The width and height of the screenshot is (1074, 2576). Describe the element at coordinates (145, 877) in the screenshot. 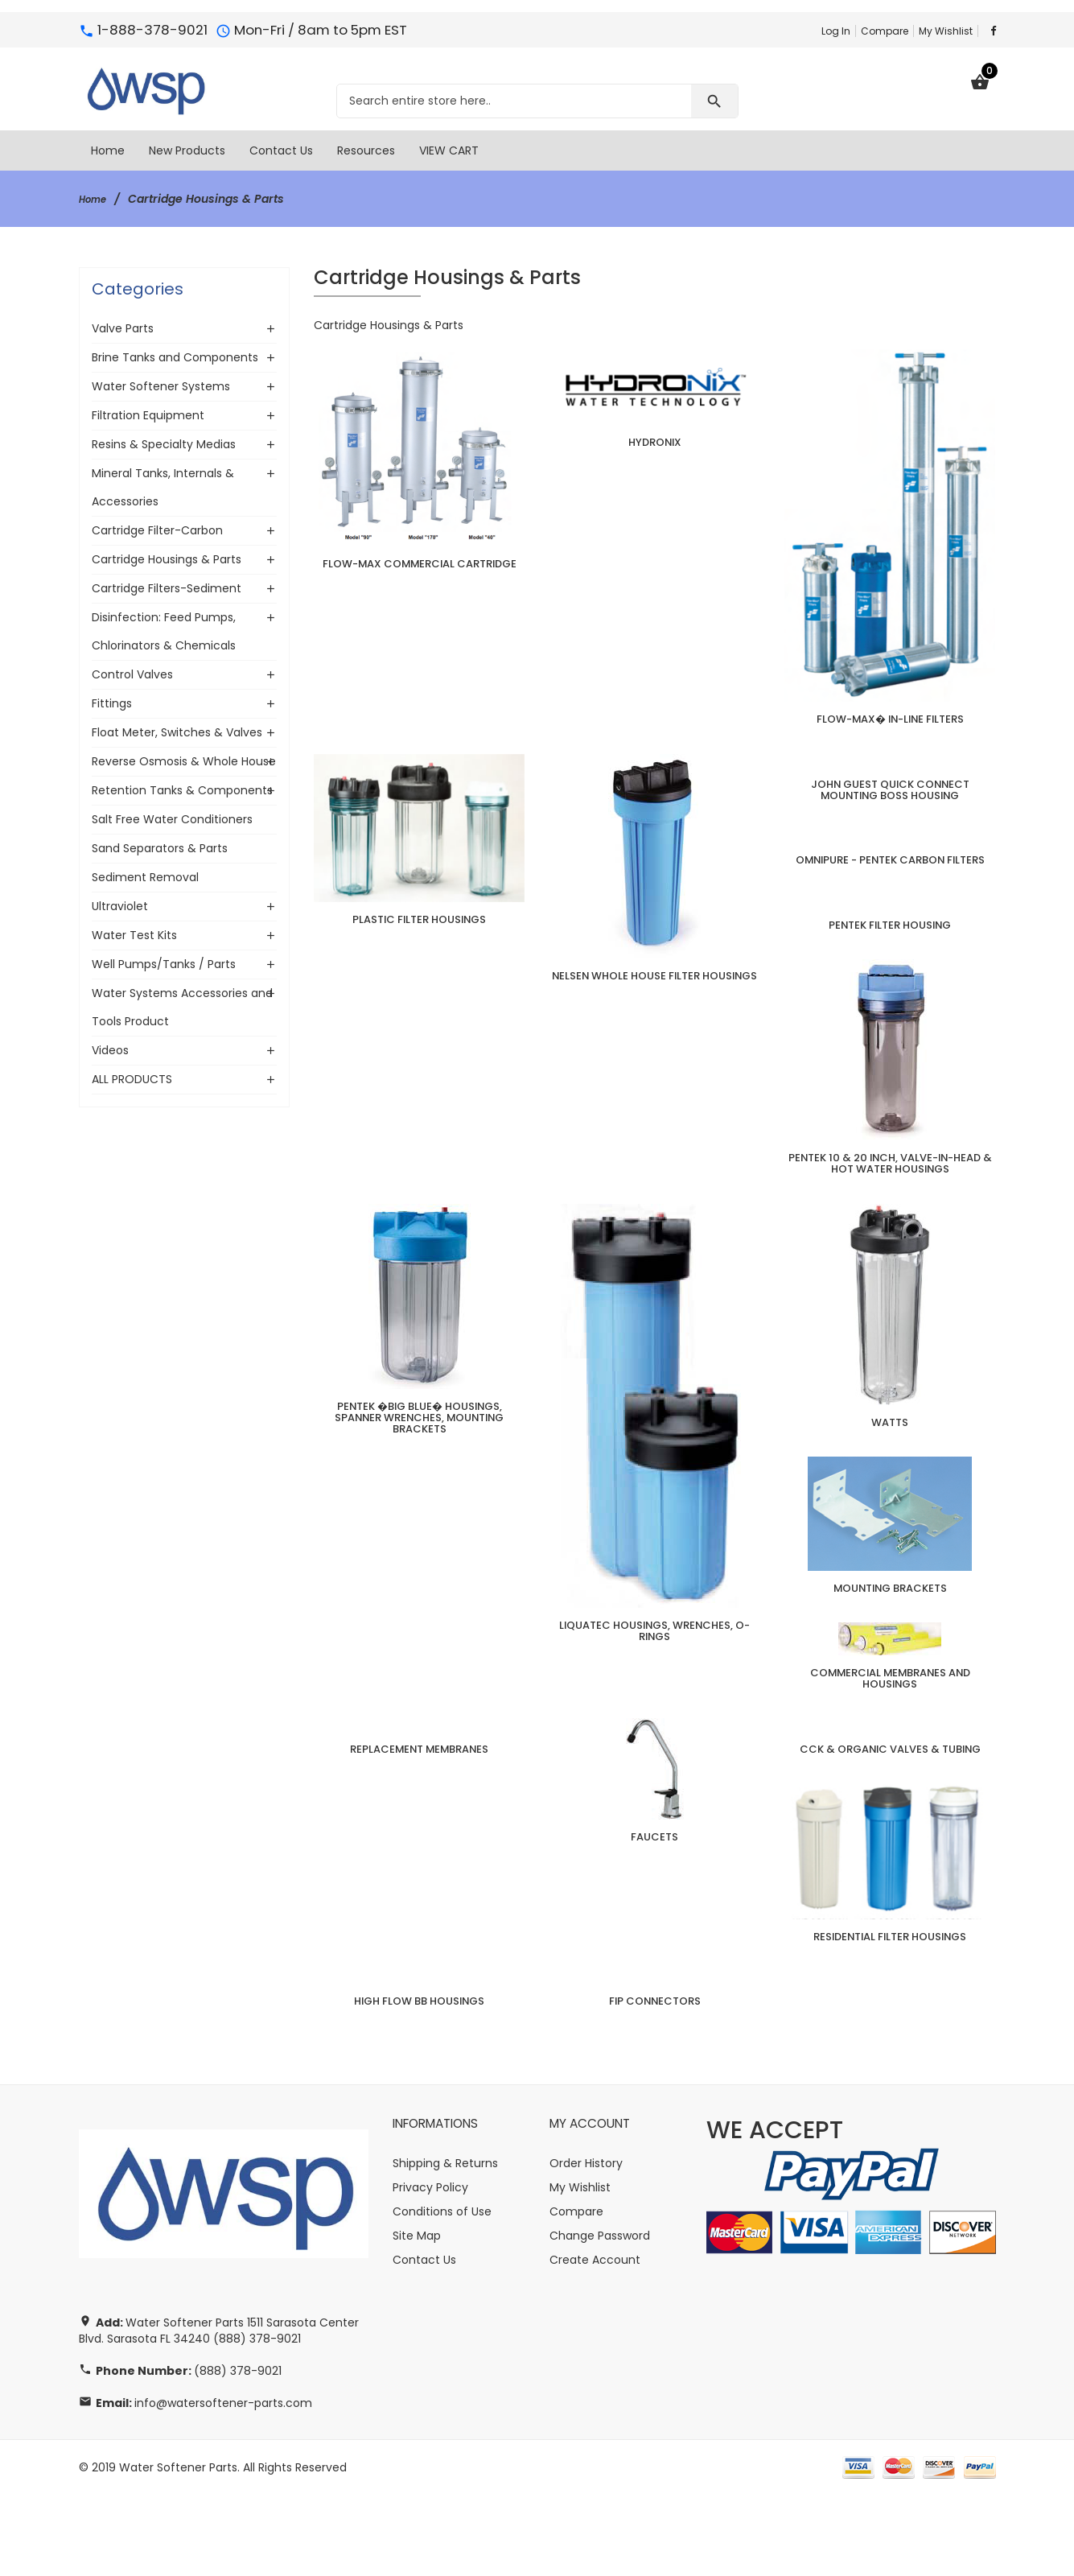

I see `Sediment Removal` at that location.